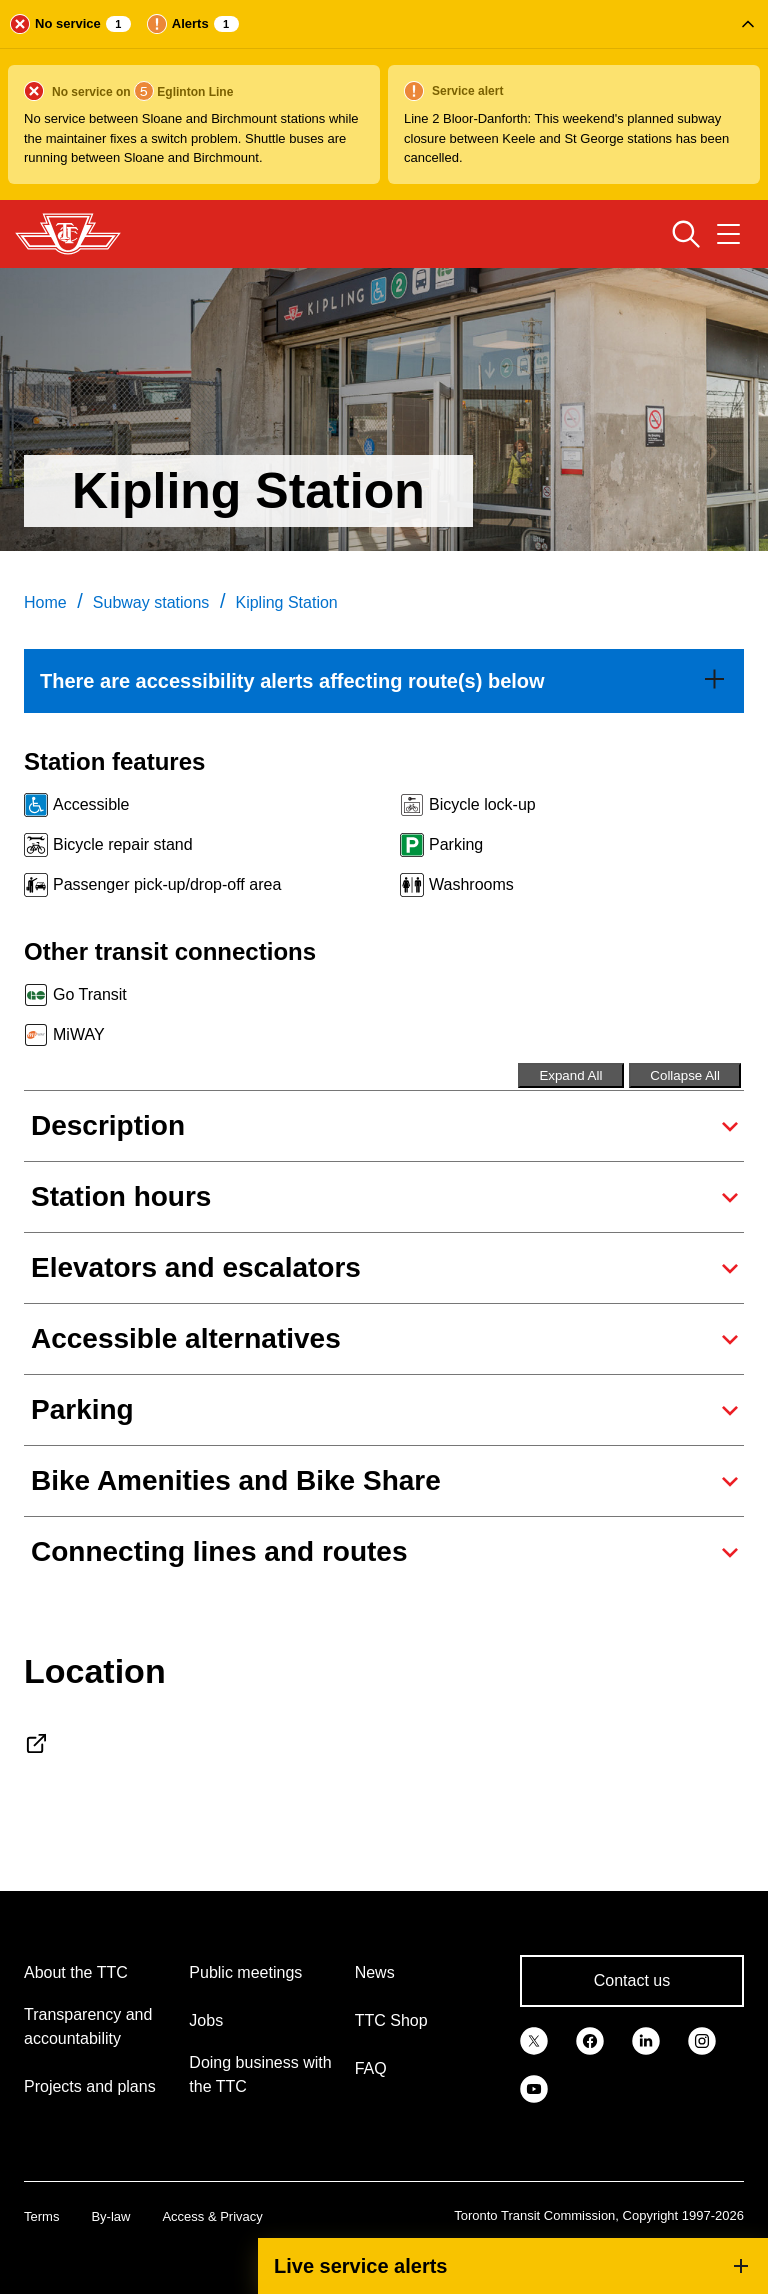  What do you see at coordinates (206, 2020) in the screenshot?
I see `Jobs` at bounding box center [206, 2020].